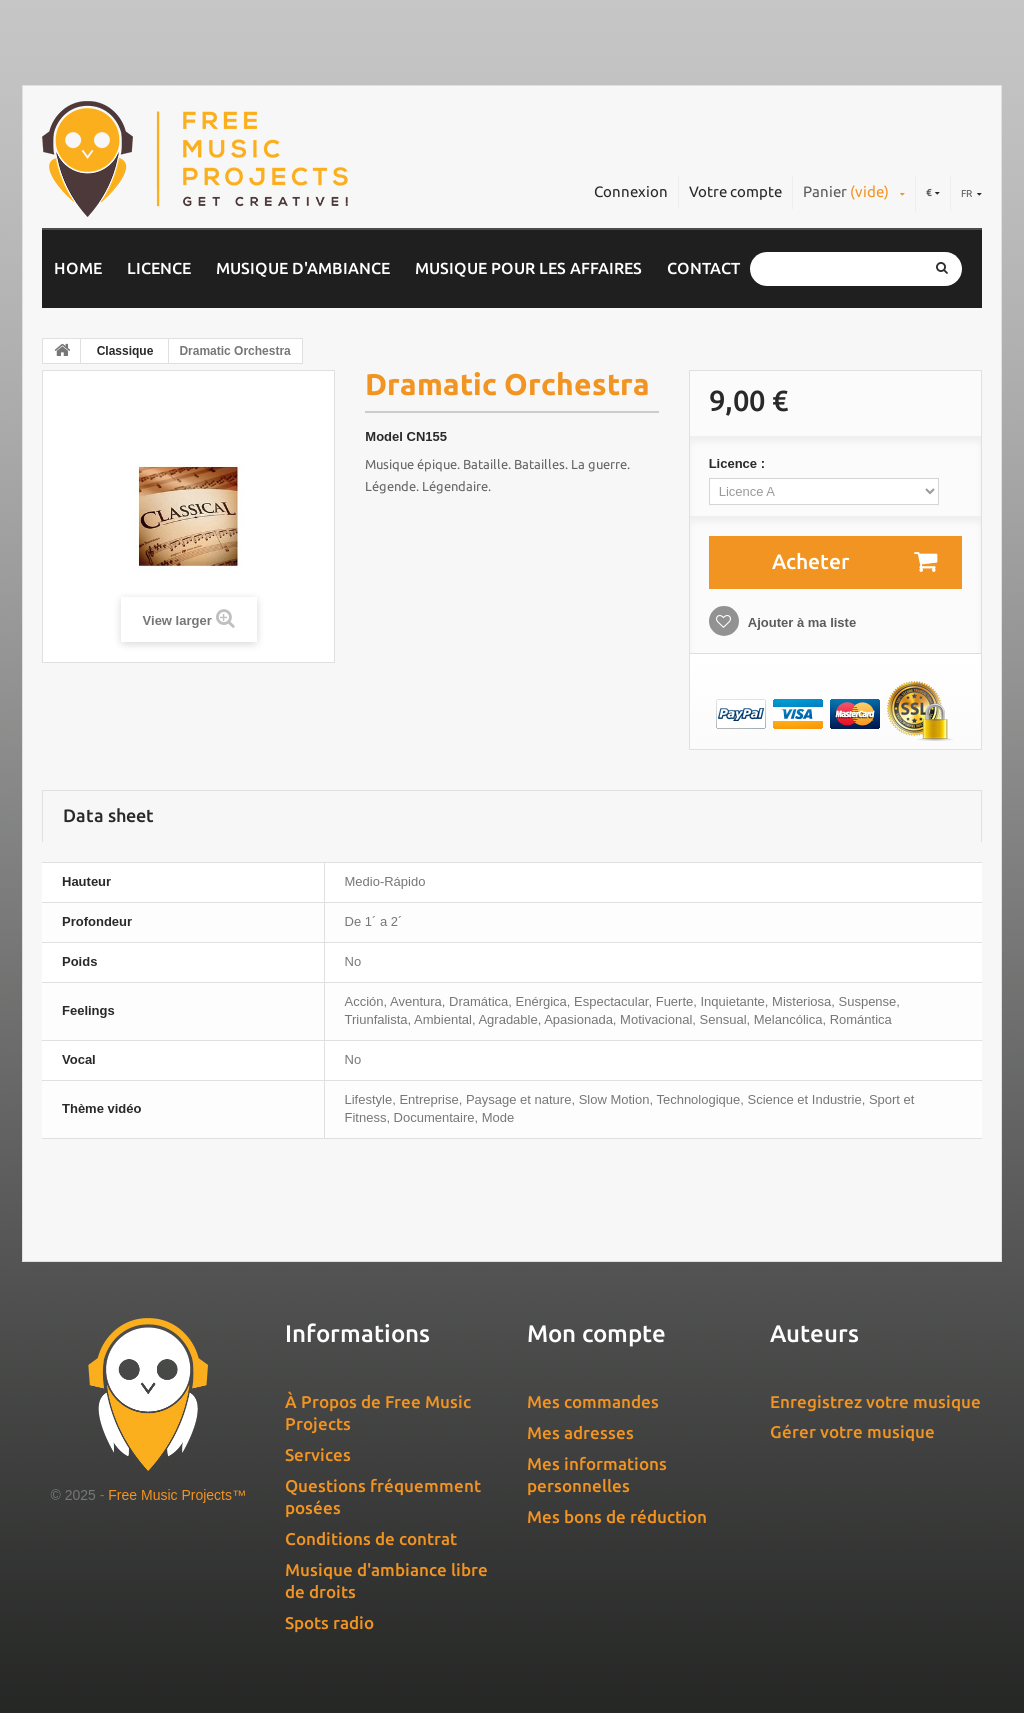 The image size is (1024, 1713). Describe the element at coordinates (735, 191) in the screenshot. I see `Votre compte` at that location.